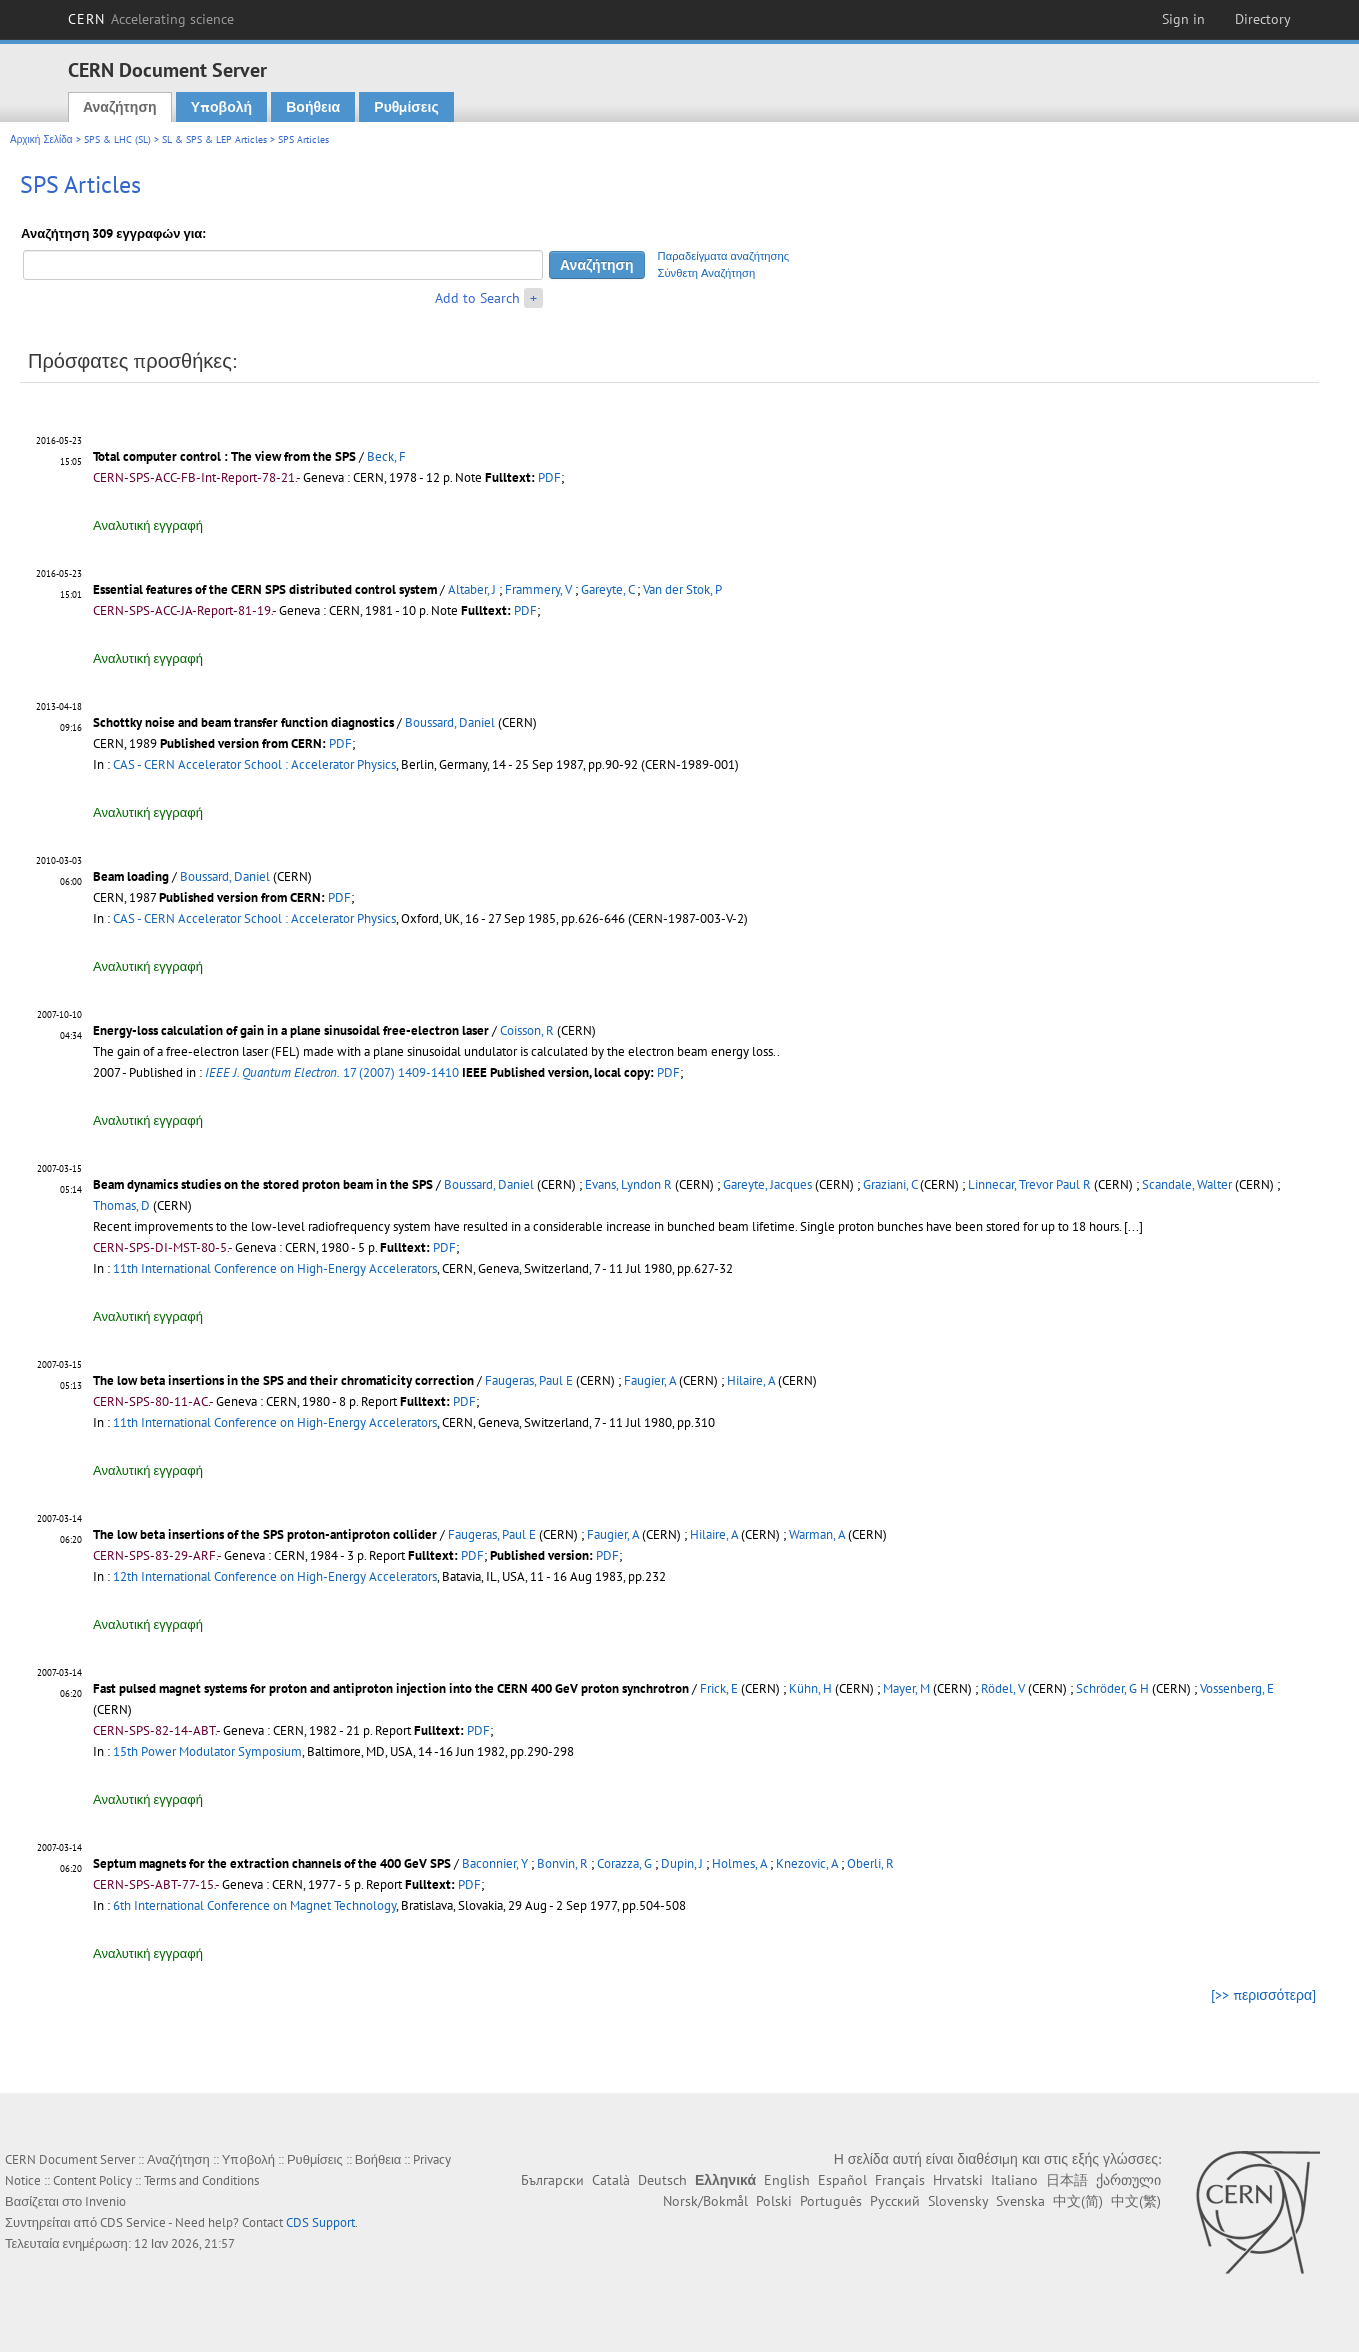 The image size is (1359, 2352). I want to click on Français, so click(900, 2180).